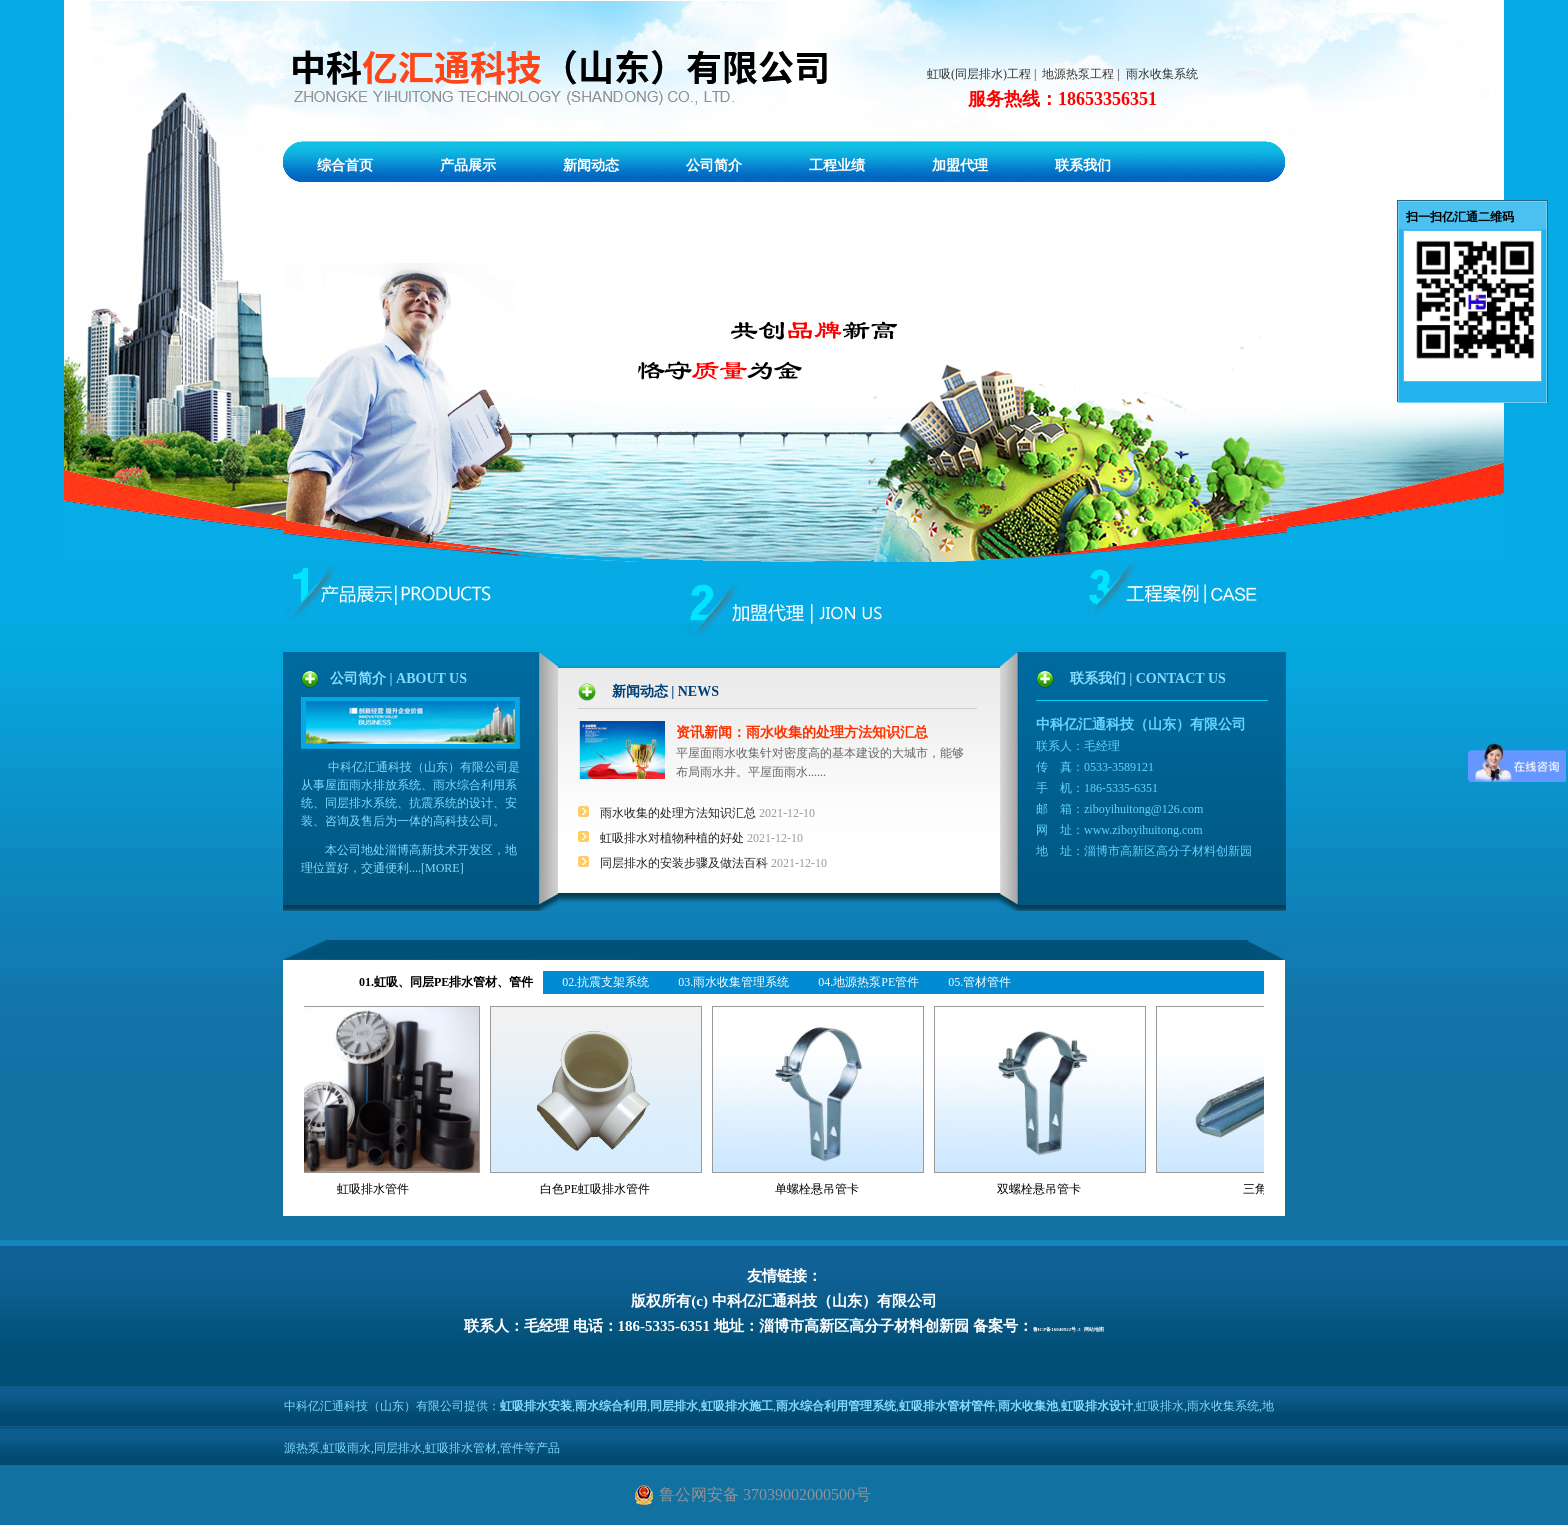  I want to click on 综合首页, so click(345, 165).